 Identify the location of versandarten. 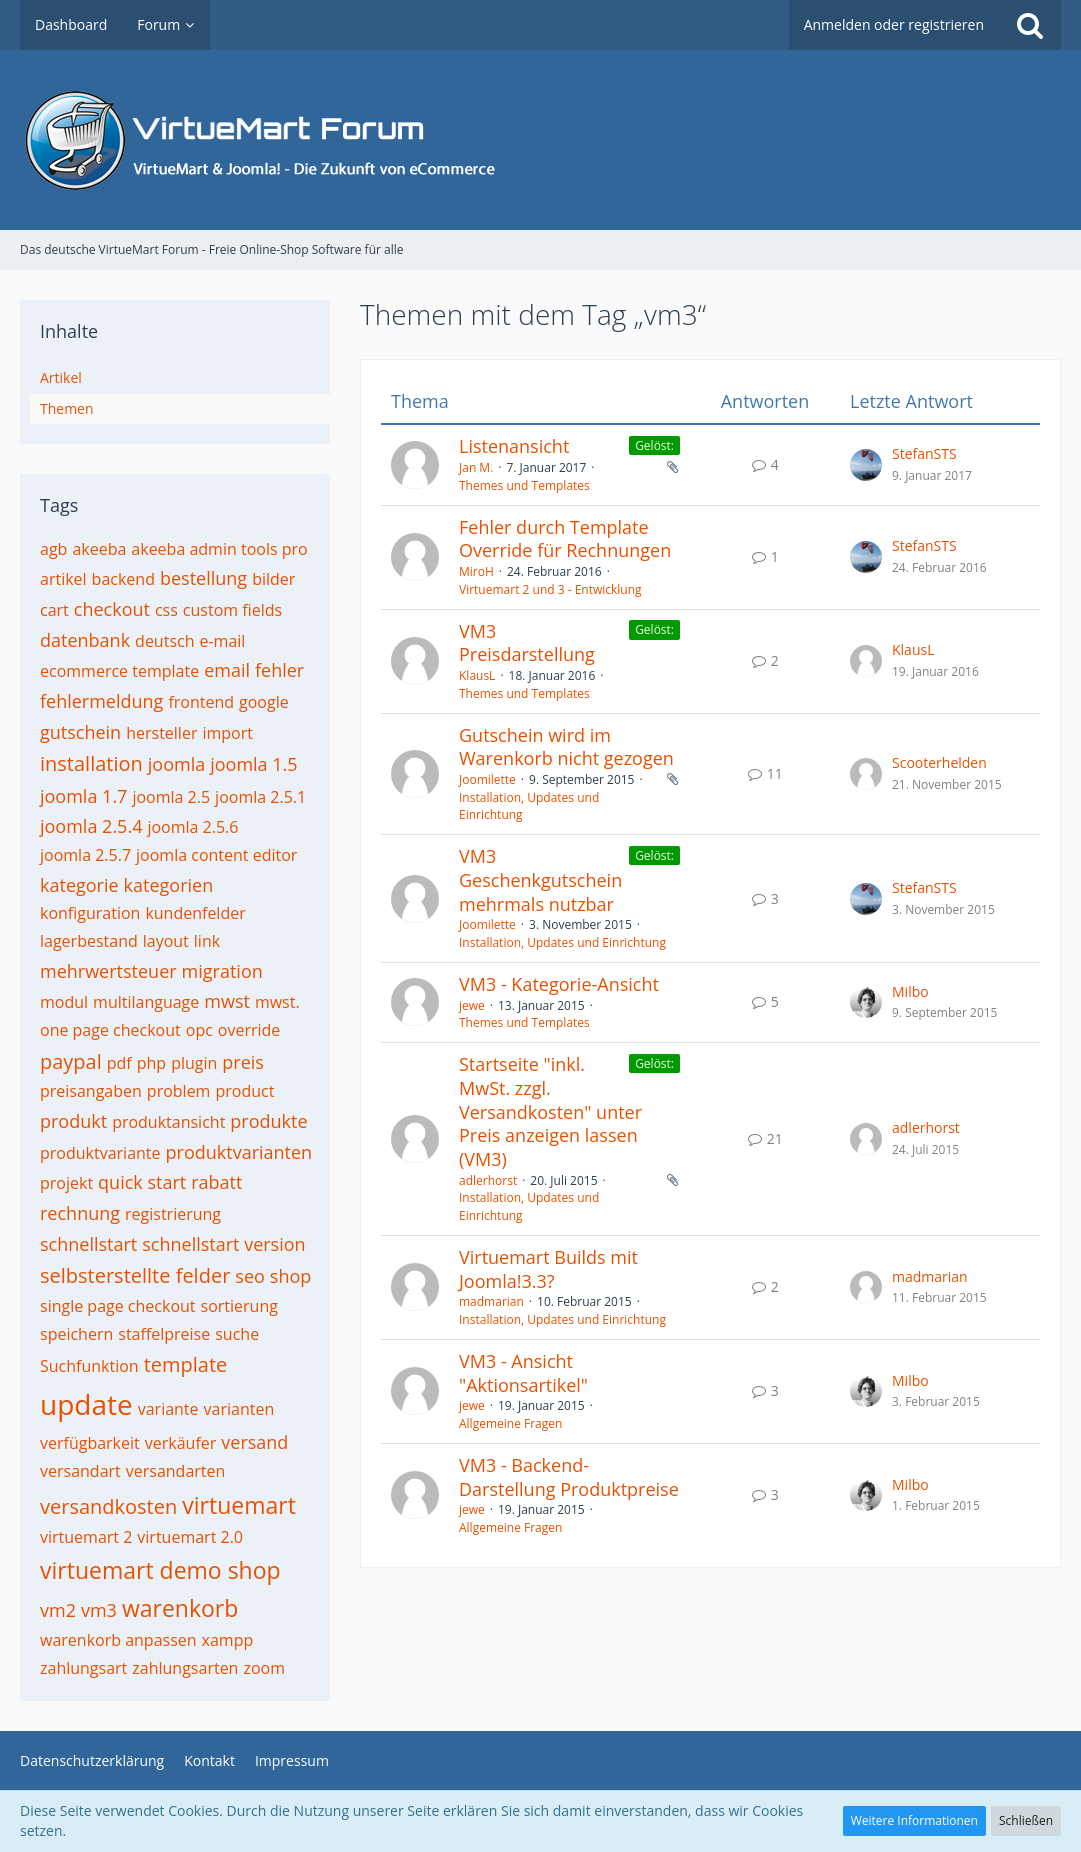
(176, 1471).